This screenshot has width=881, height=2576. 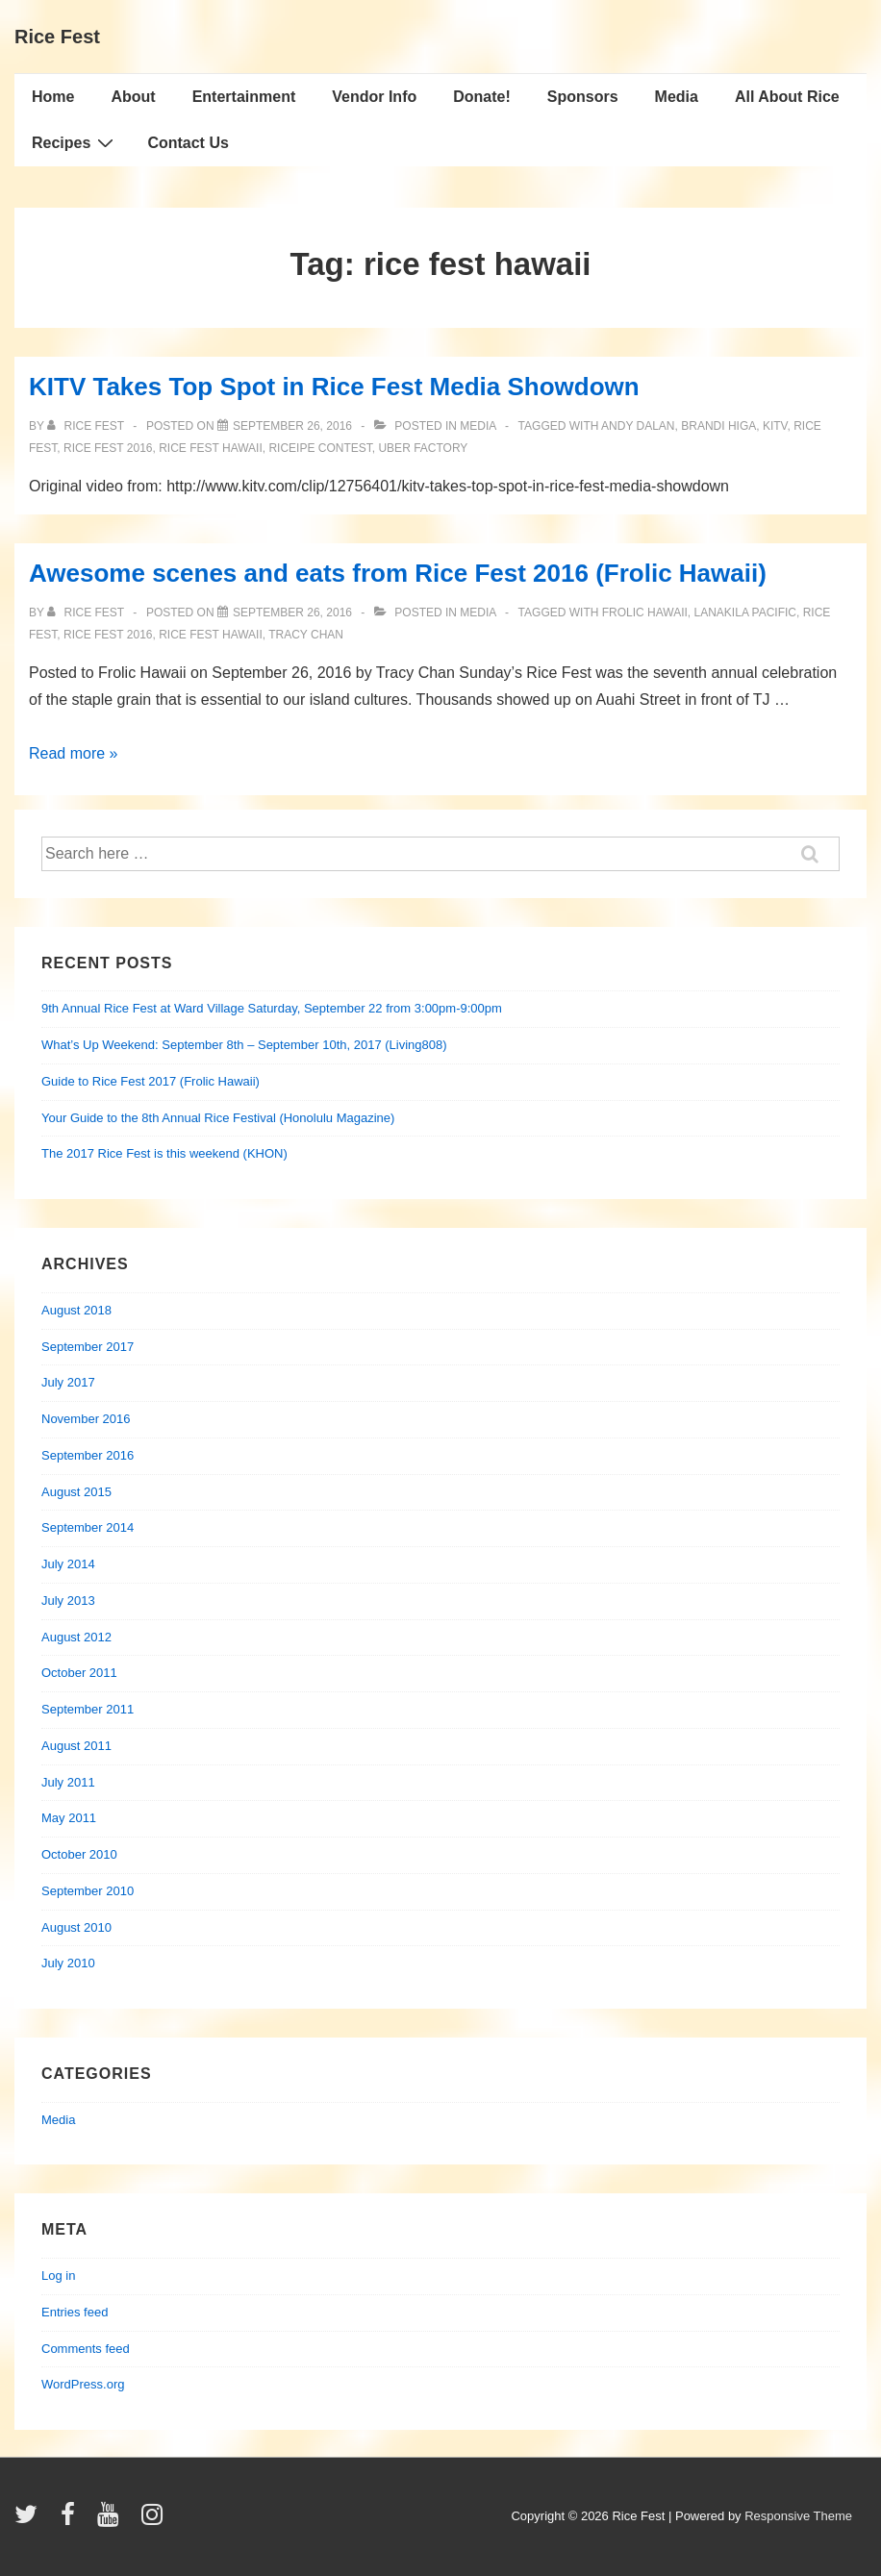 I want to click on September 2010, so click(x=87, y=1891).